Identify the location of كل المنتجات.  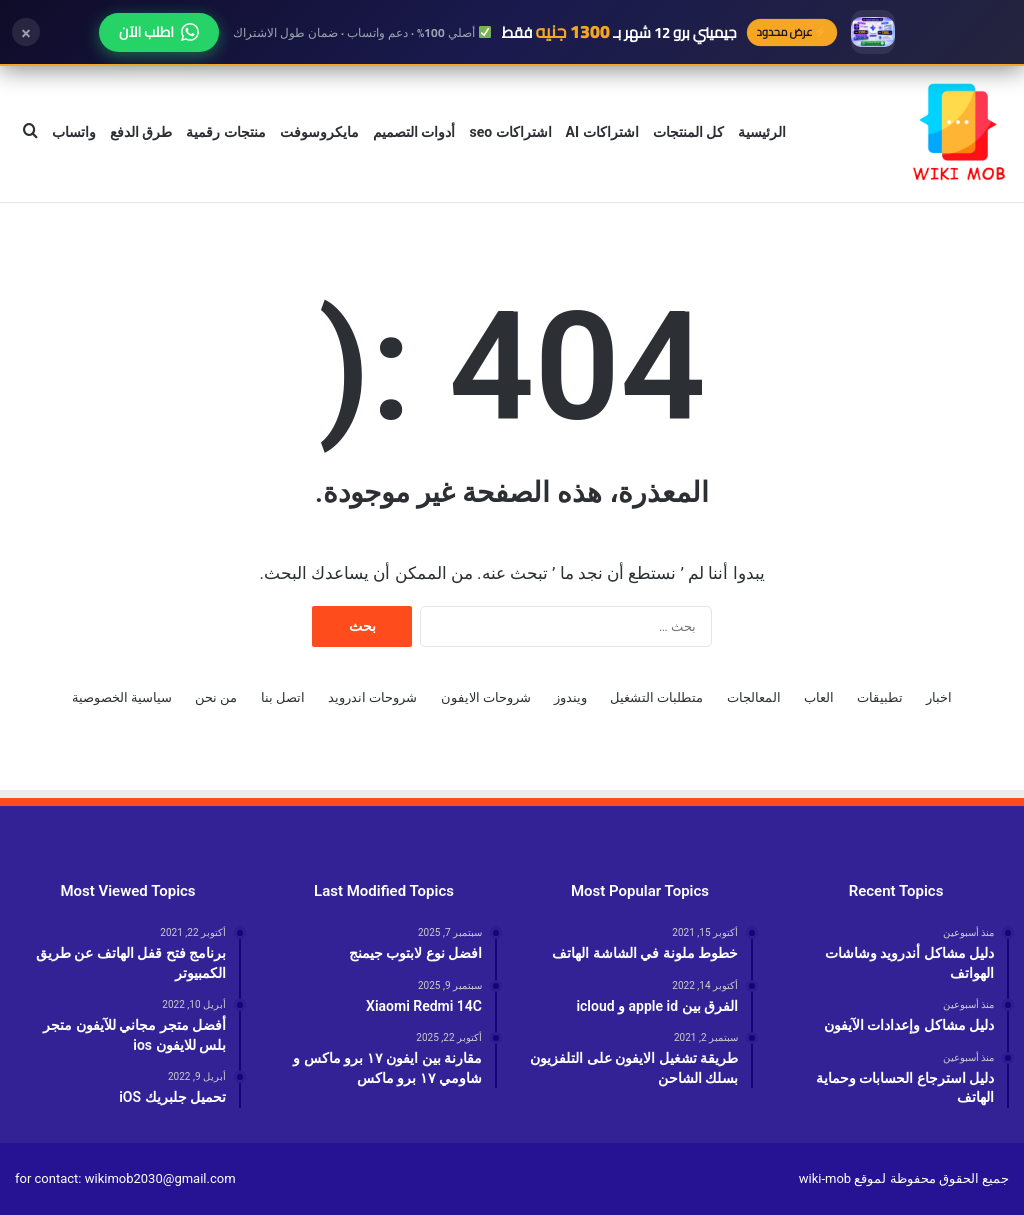
(688, 132).